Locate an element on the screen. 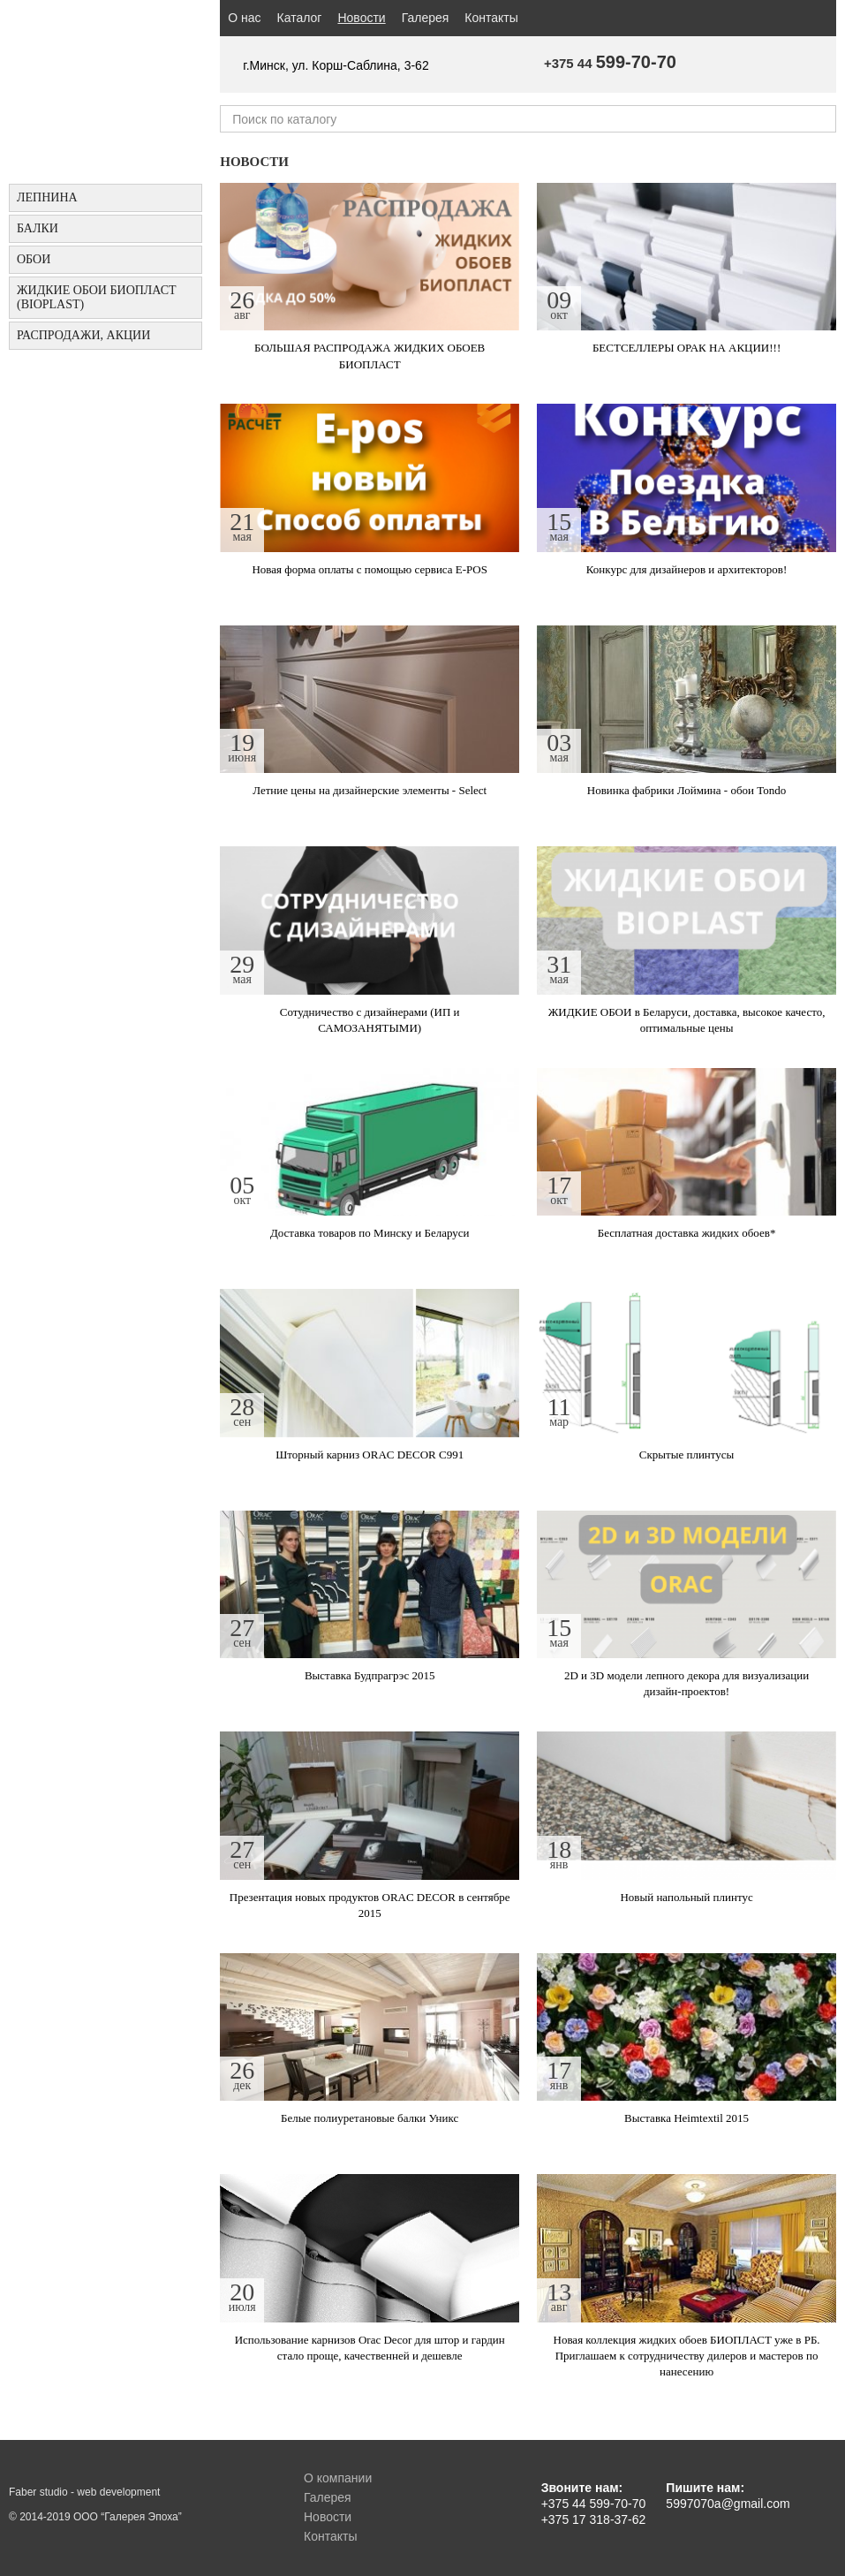 This screenshot has width=845, height=2576. Новая форма оплаты с помощью сервиса E-POS is located at coordinates (369, 569).